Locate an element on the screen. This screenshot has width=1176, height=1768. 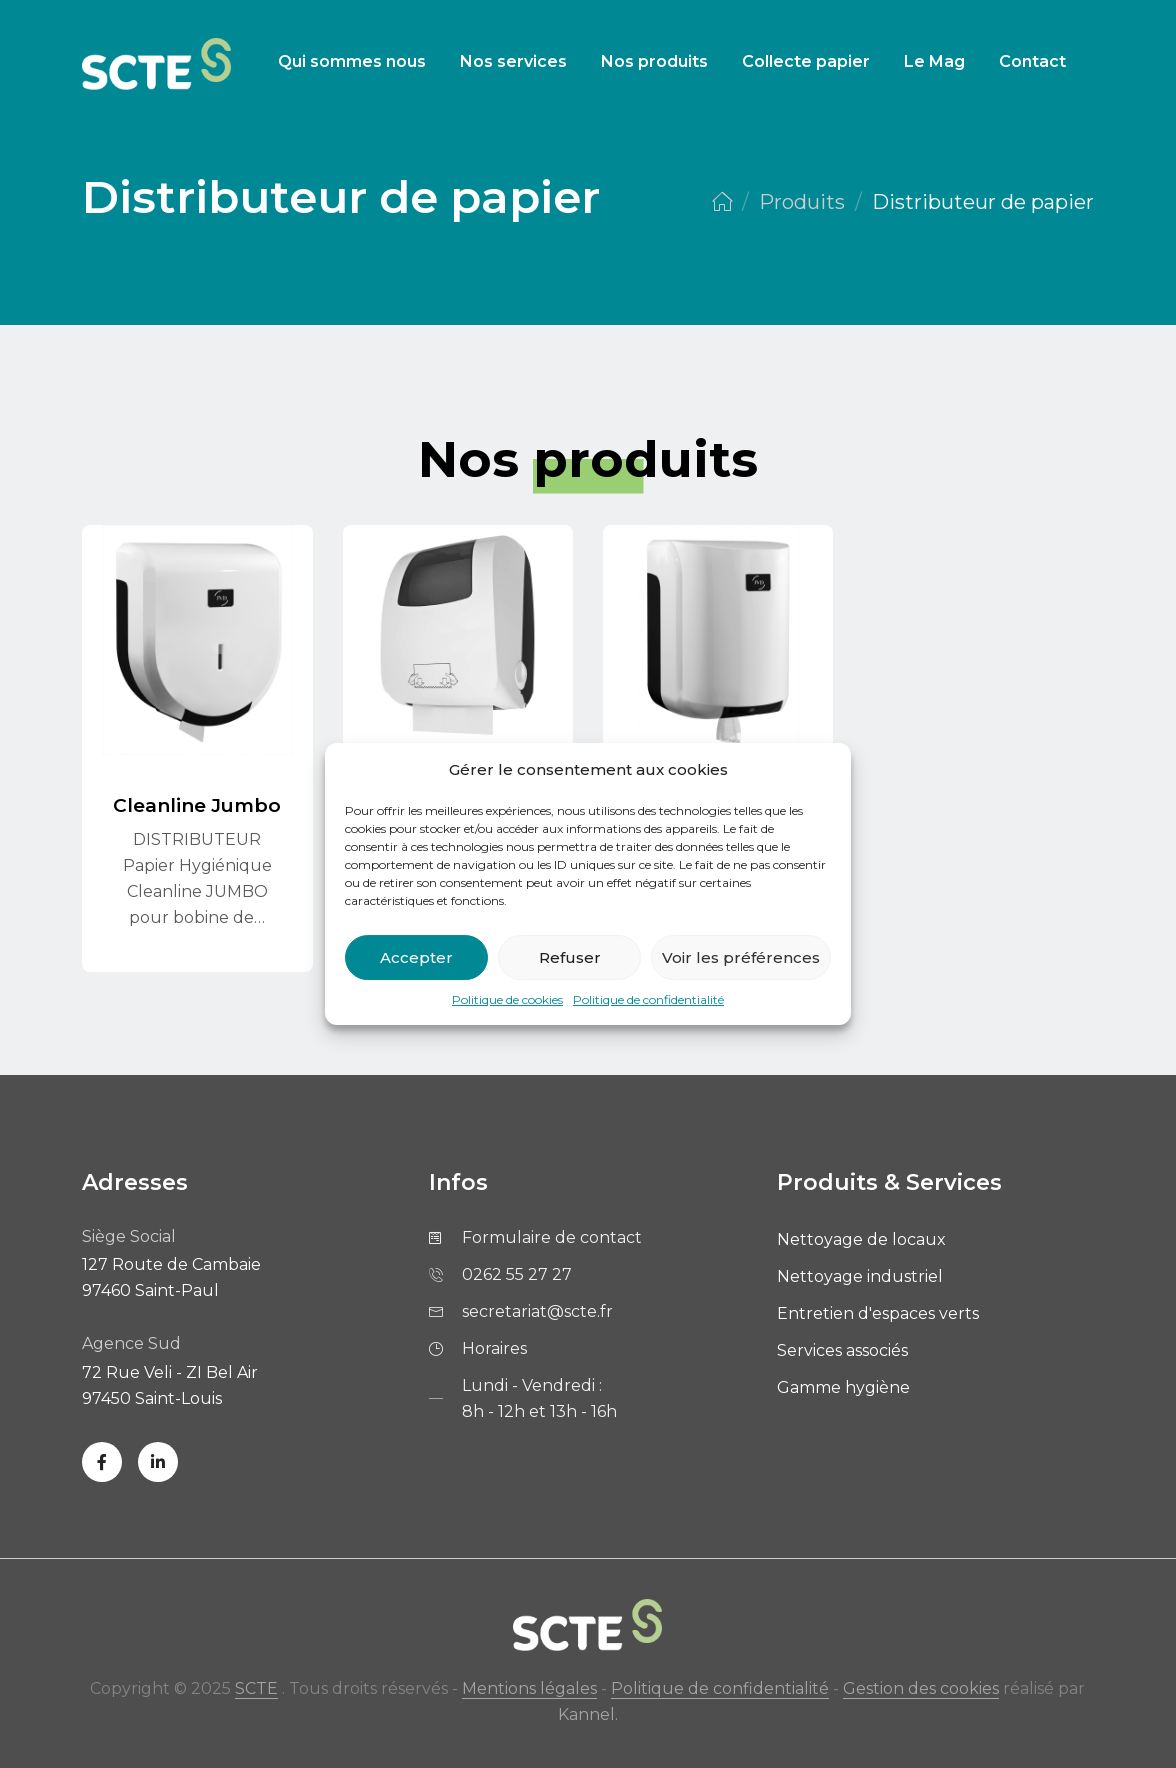
Gestion des cookies is located at coordinates (921, 1688).